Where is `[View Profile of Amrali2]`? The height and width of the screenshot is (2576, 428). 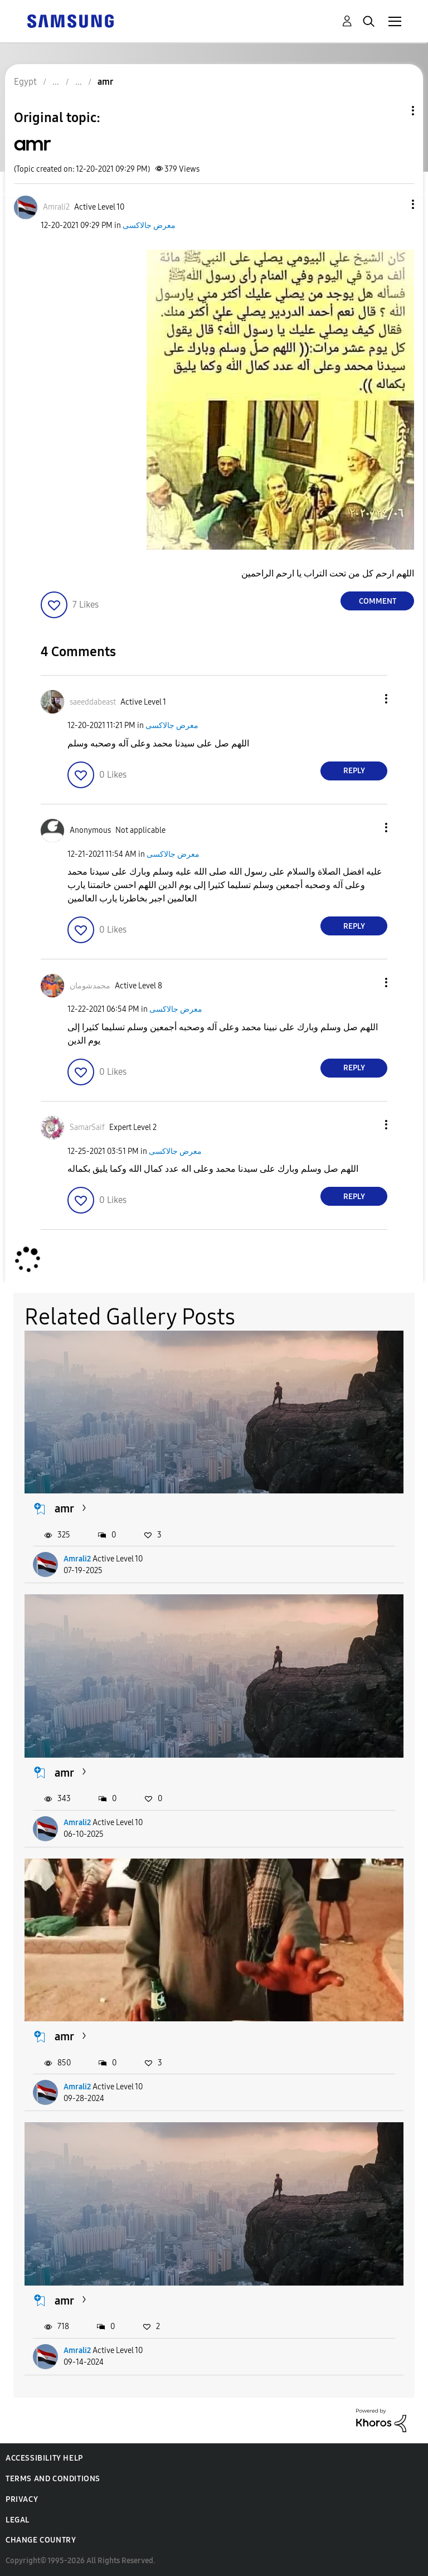
[View Profile of Amrali2] is located at coordinates (56, 207).